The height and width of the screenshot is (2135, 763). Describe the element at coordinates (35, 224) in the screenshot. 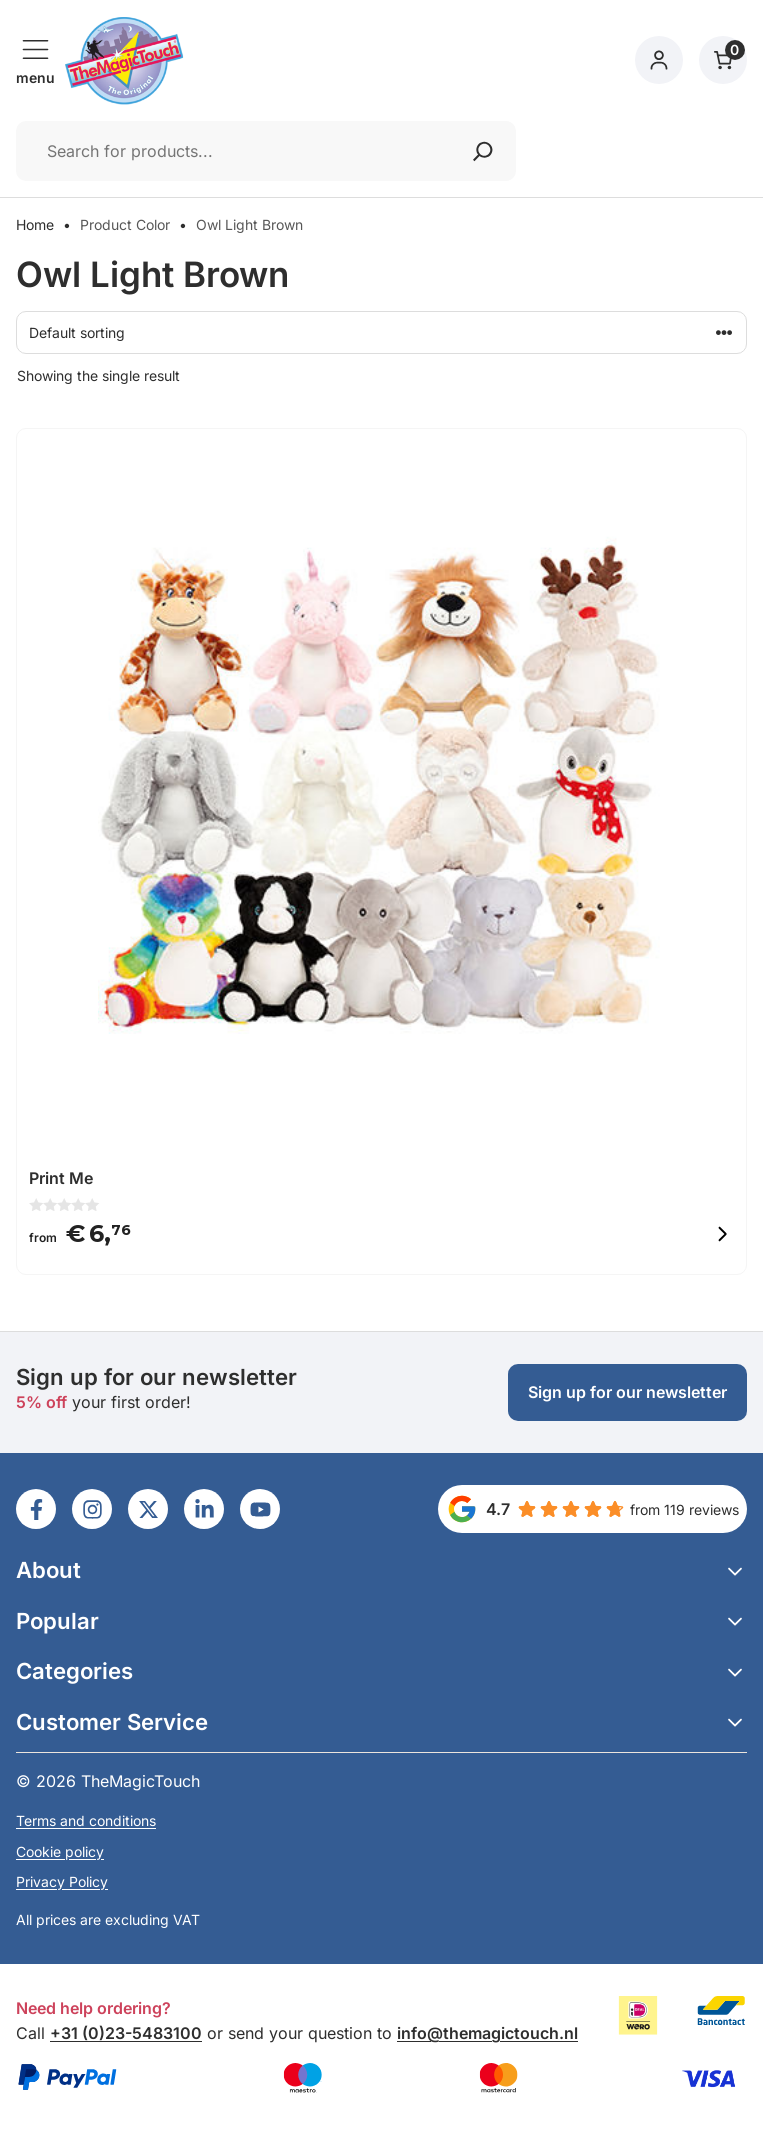

I see `Home` at that location.